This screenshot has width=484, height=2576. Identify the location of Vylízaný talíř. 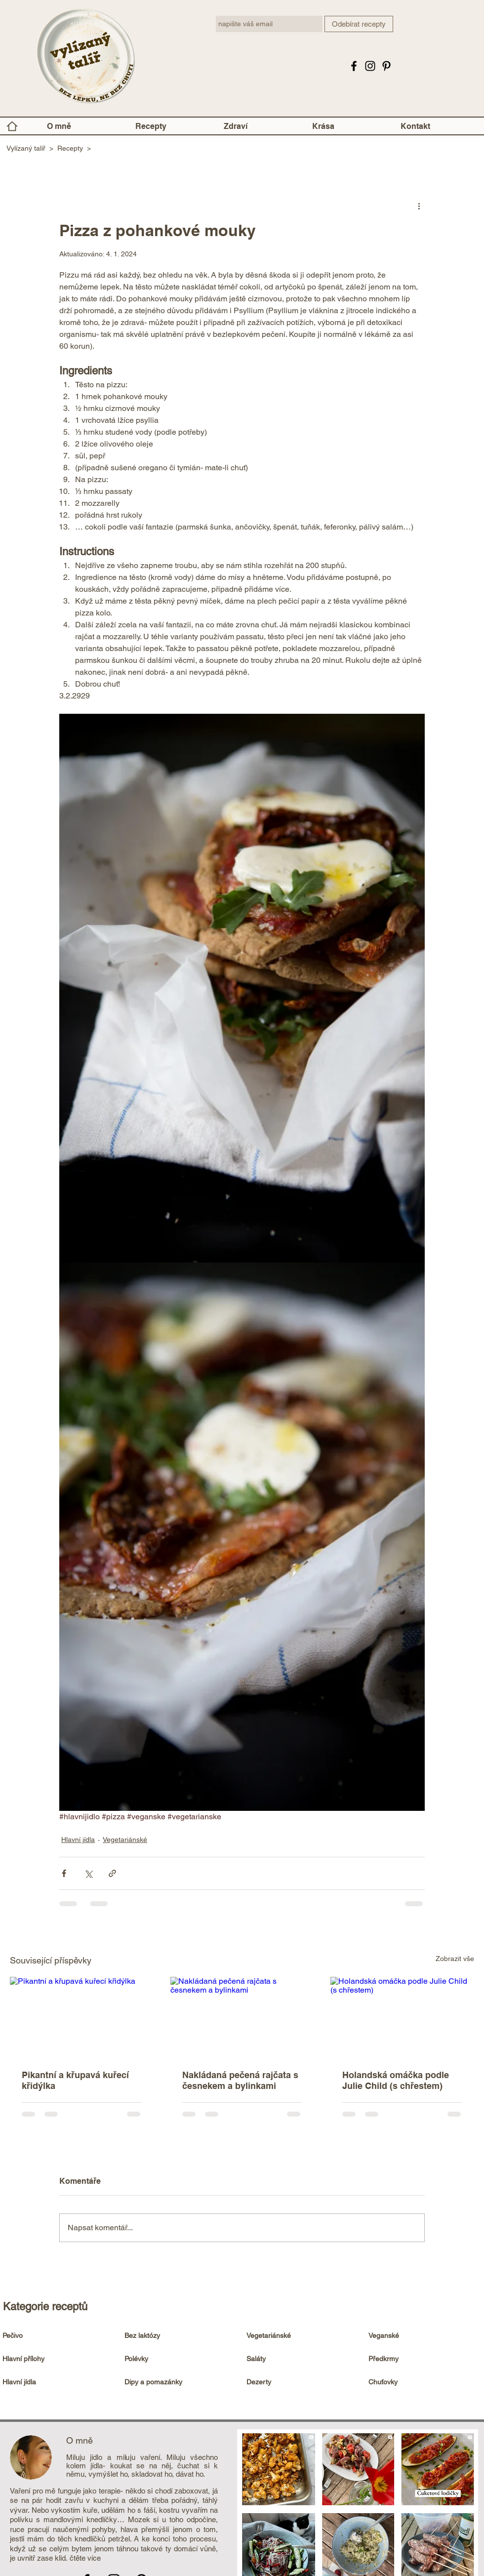
(25, 148).